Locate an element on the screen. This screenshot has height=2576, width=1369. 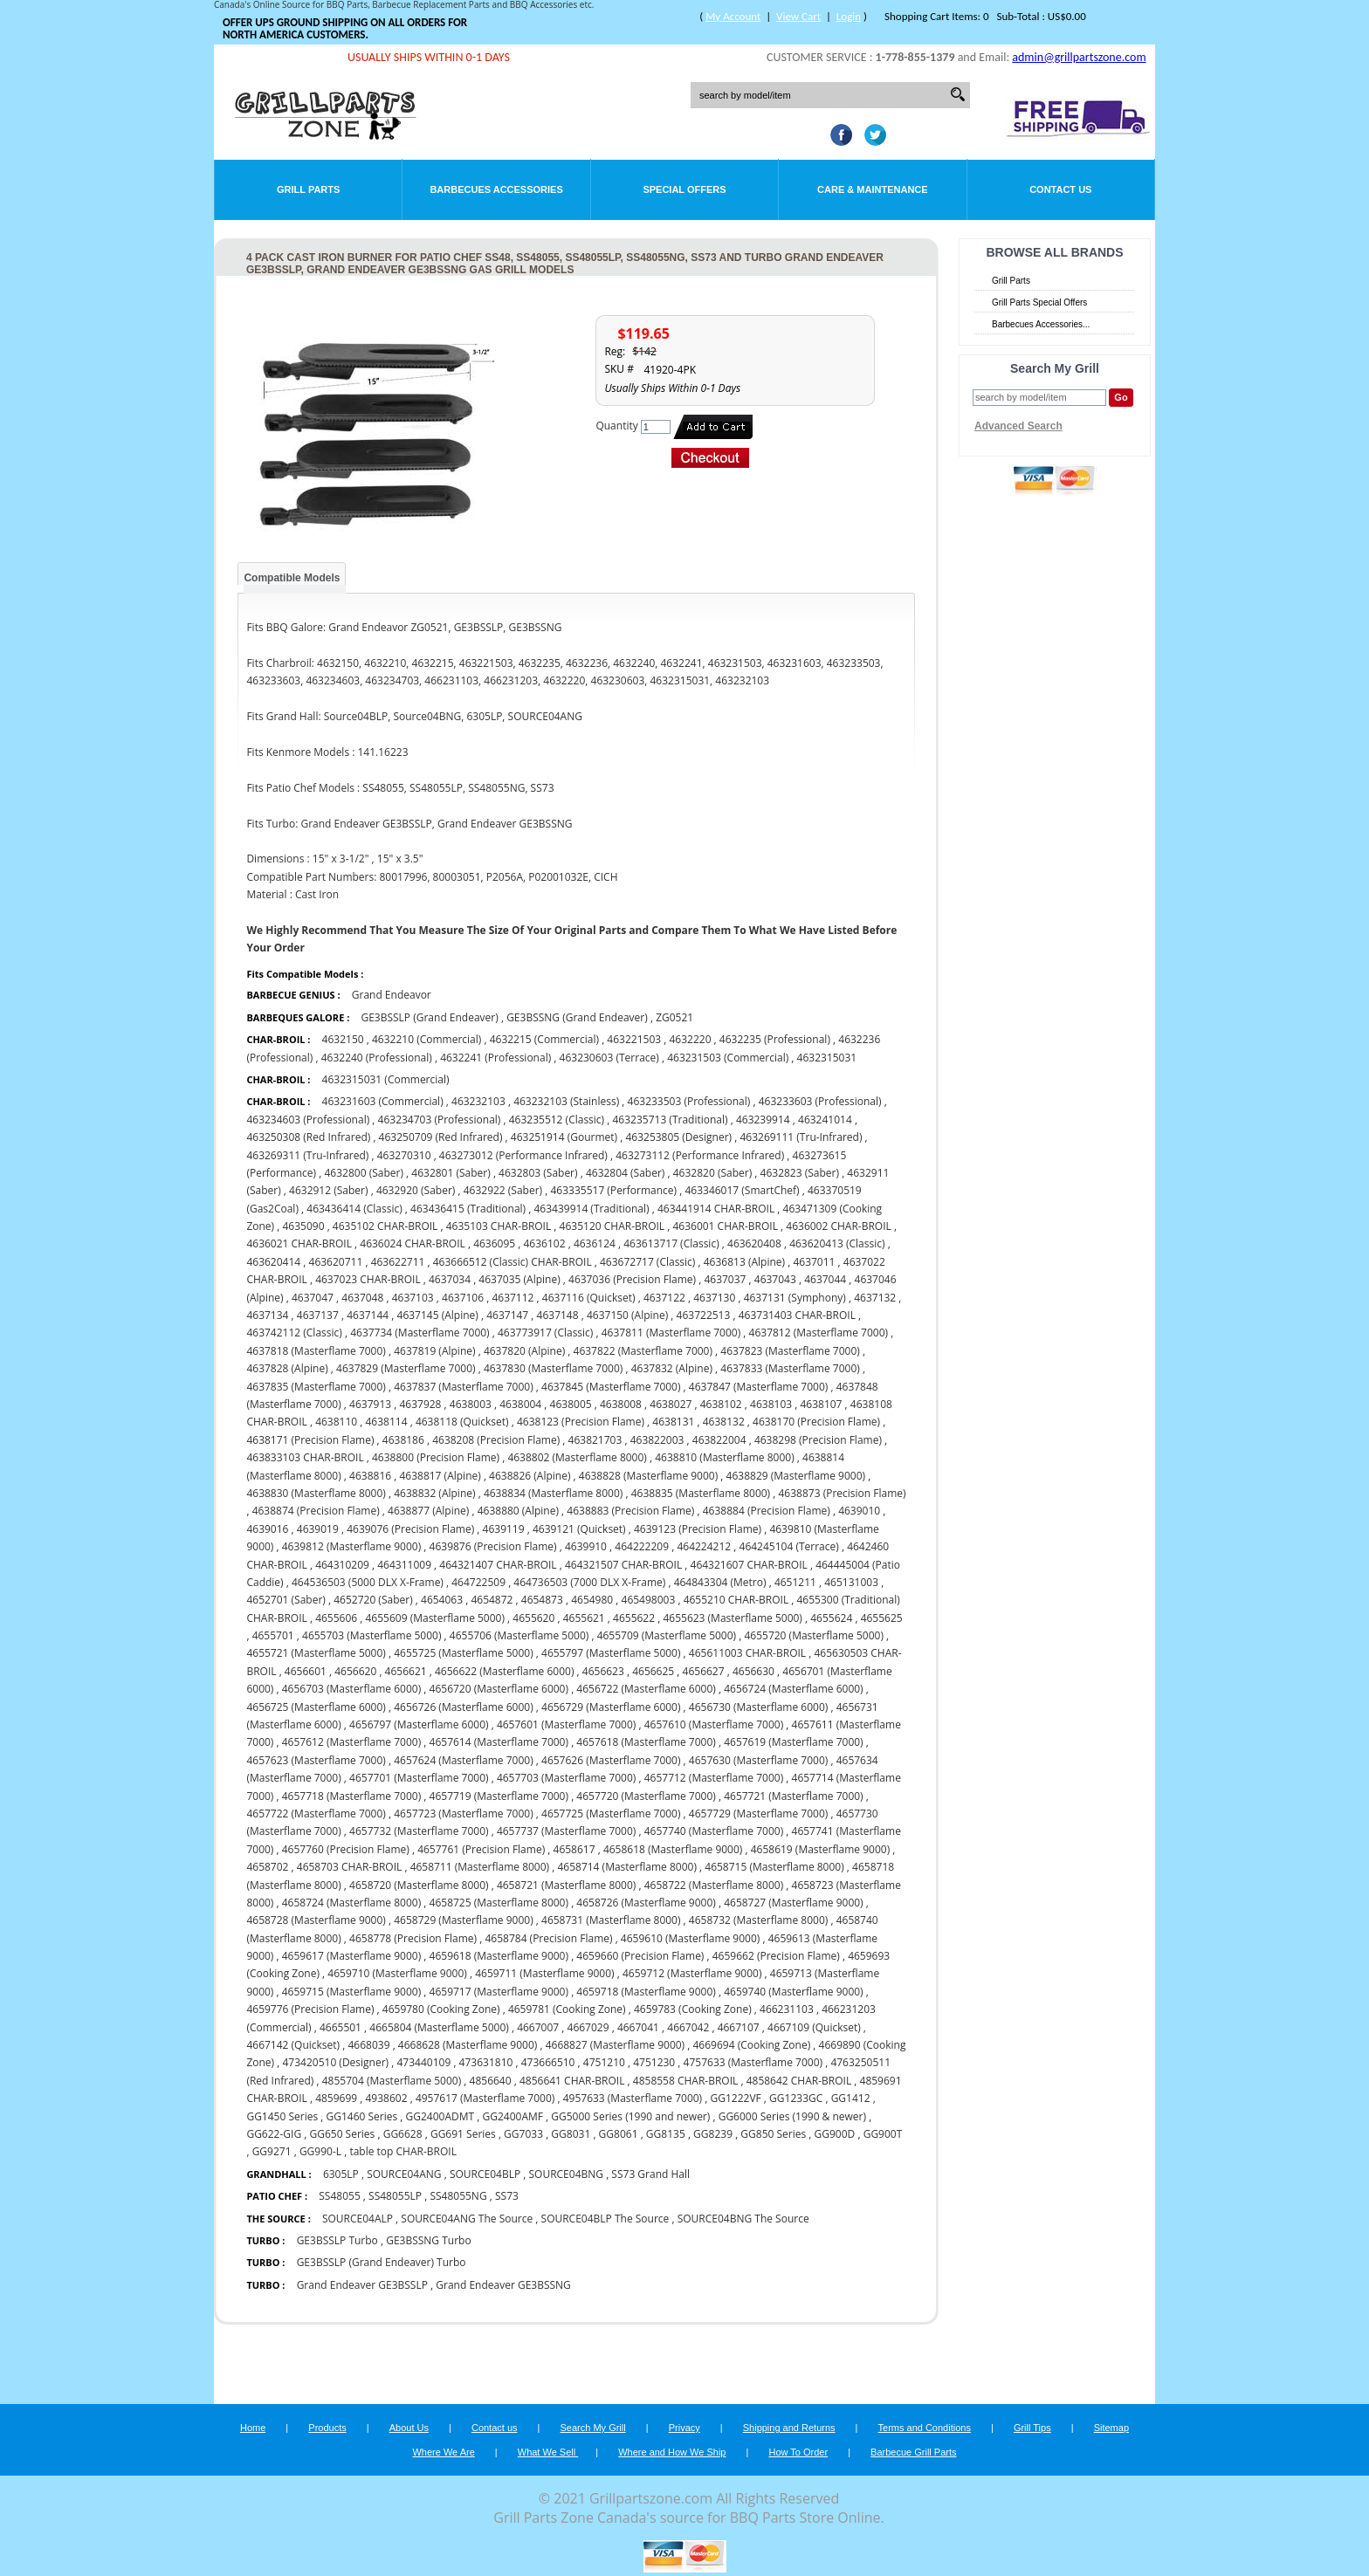
4638103 is located at coordinates (771, 1404).